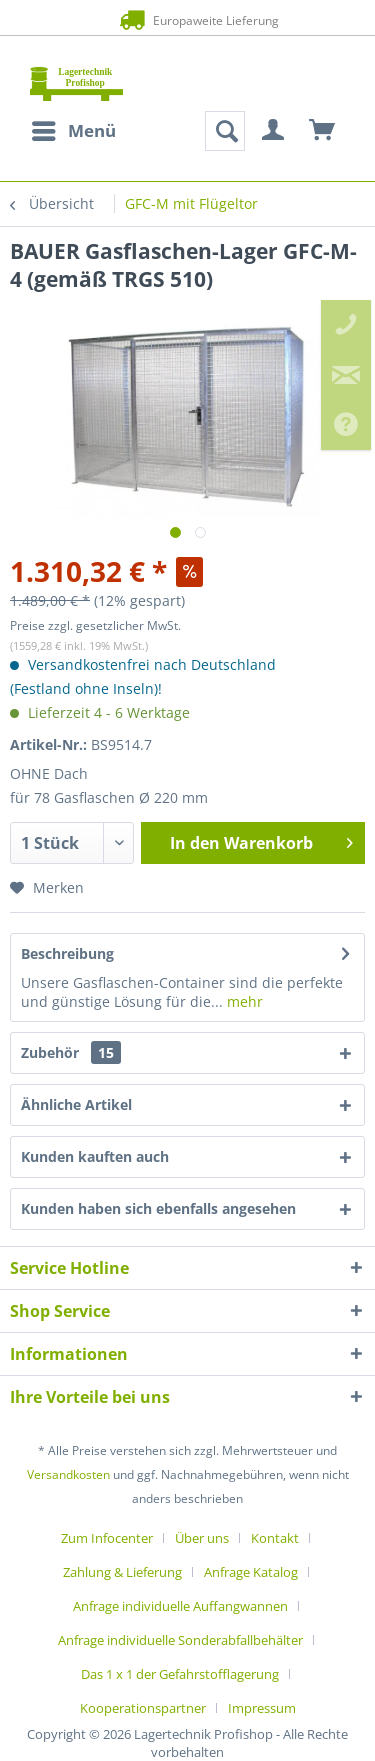 Image resolution: width=375 pixels, height=1761 pixels. I want to click on Anfrage Katalog, so click(251, 1572).